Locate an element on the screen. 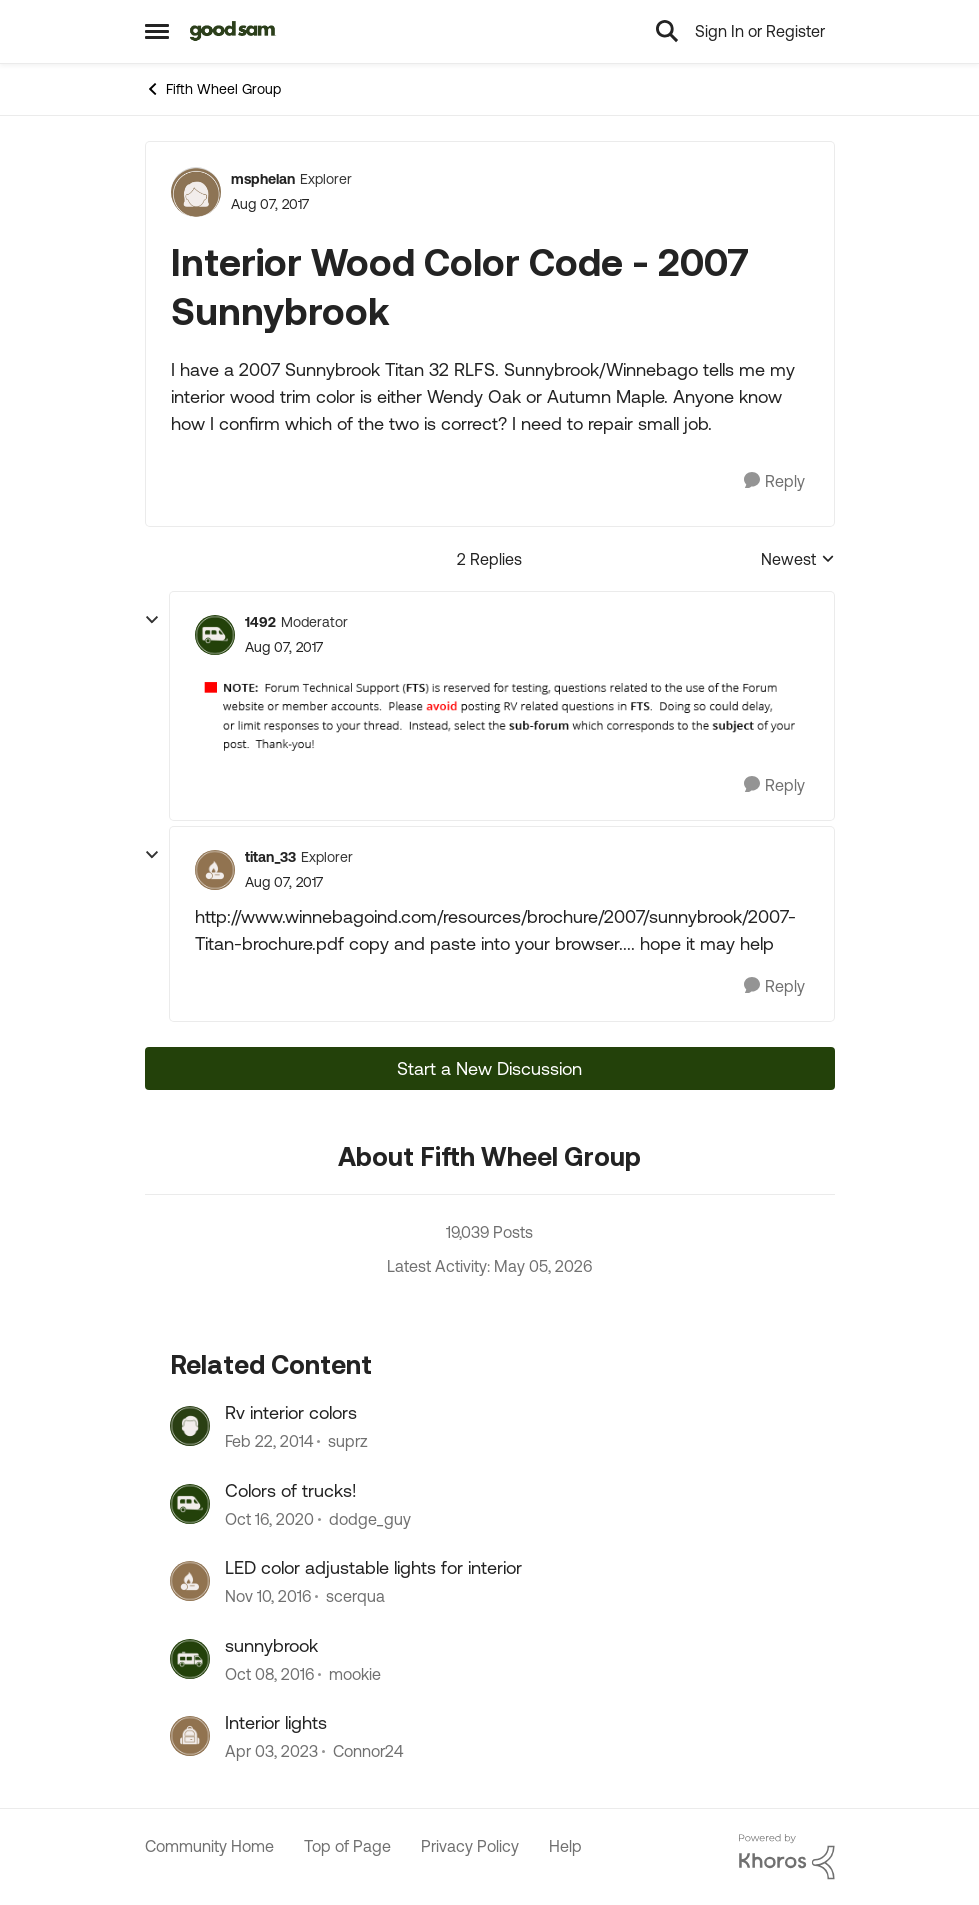 This screenshot has height=1905, width=979. [Open Side Menu] is located at coordinates (157, 31).